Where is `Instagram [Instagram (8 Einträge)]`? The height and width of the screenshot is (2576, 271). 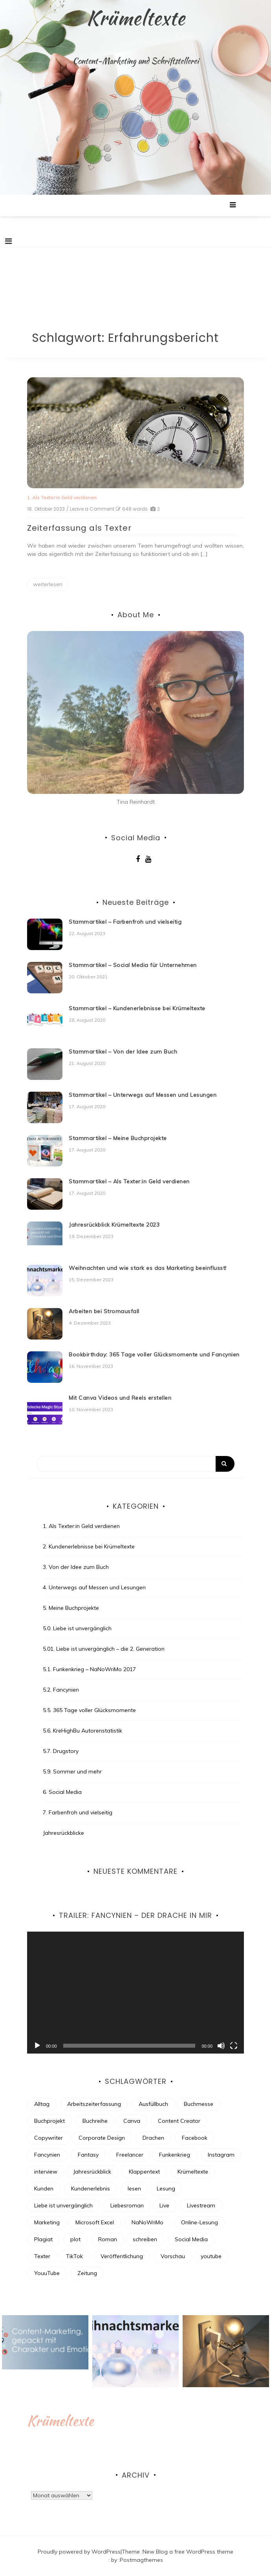 Instagram [Instagram (8 Einträge)] is located at coordinates (221, 2154).